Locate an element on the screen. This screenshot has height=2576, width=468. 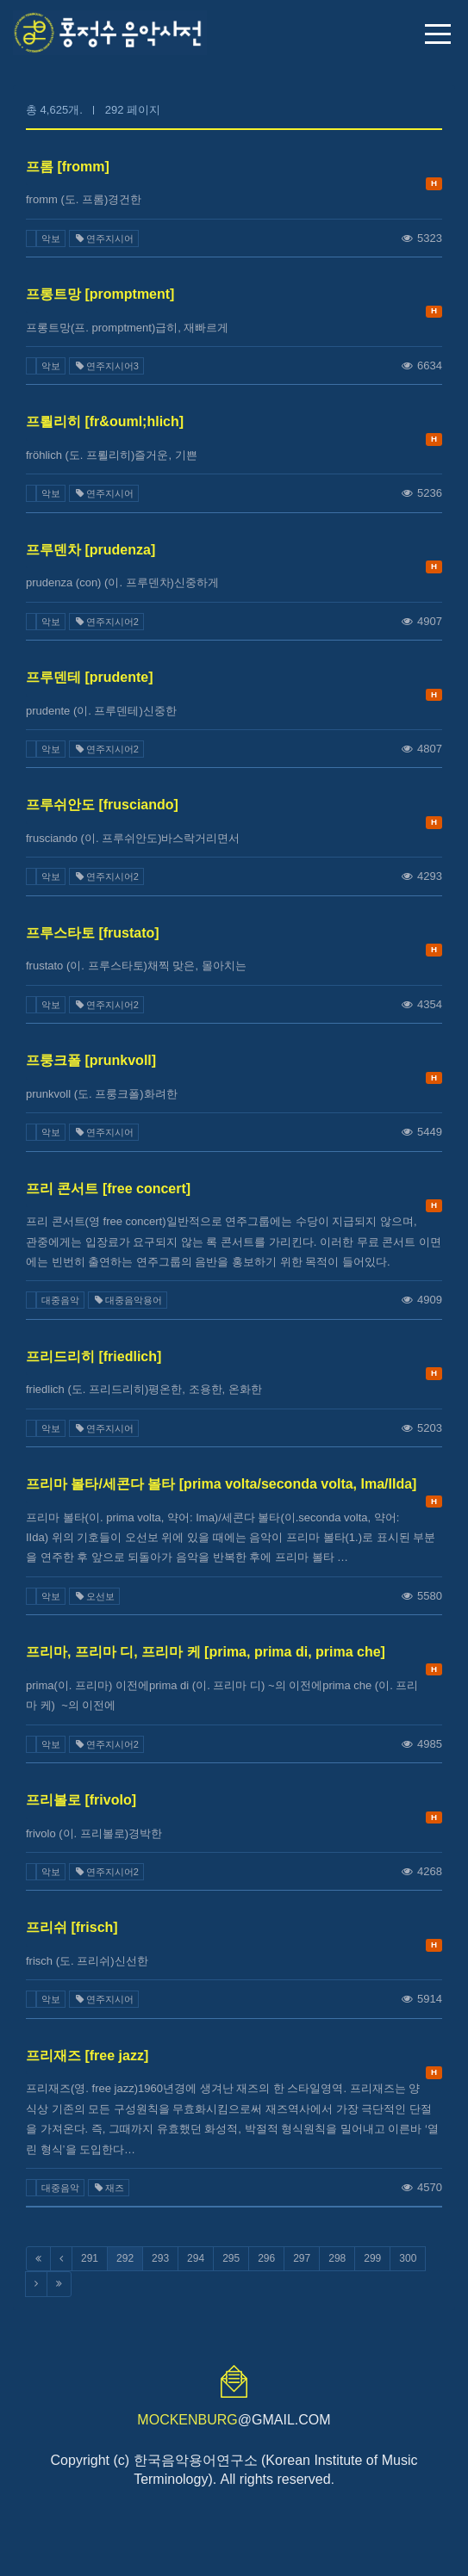
프리쉬 [frisch] is located at coordinates (72, 1927).